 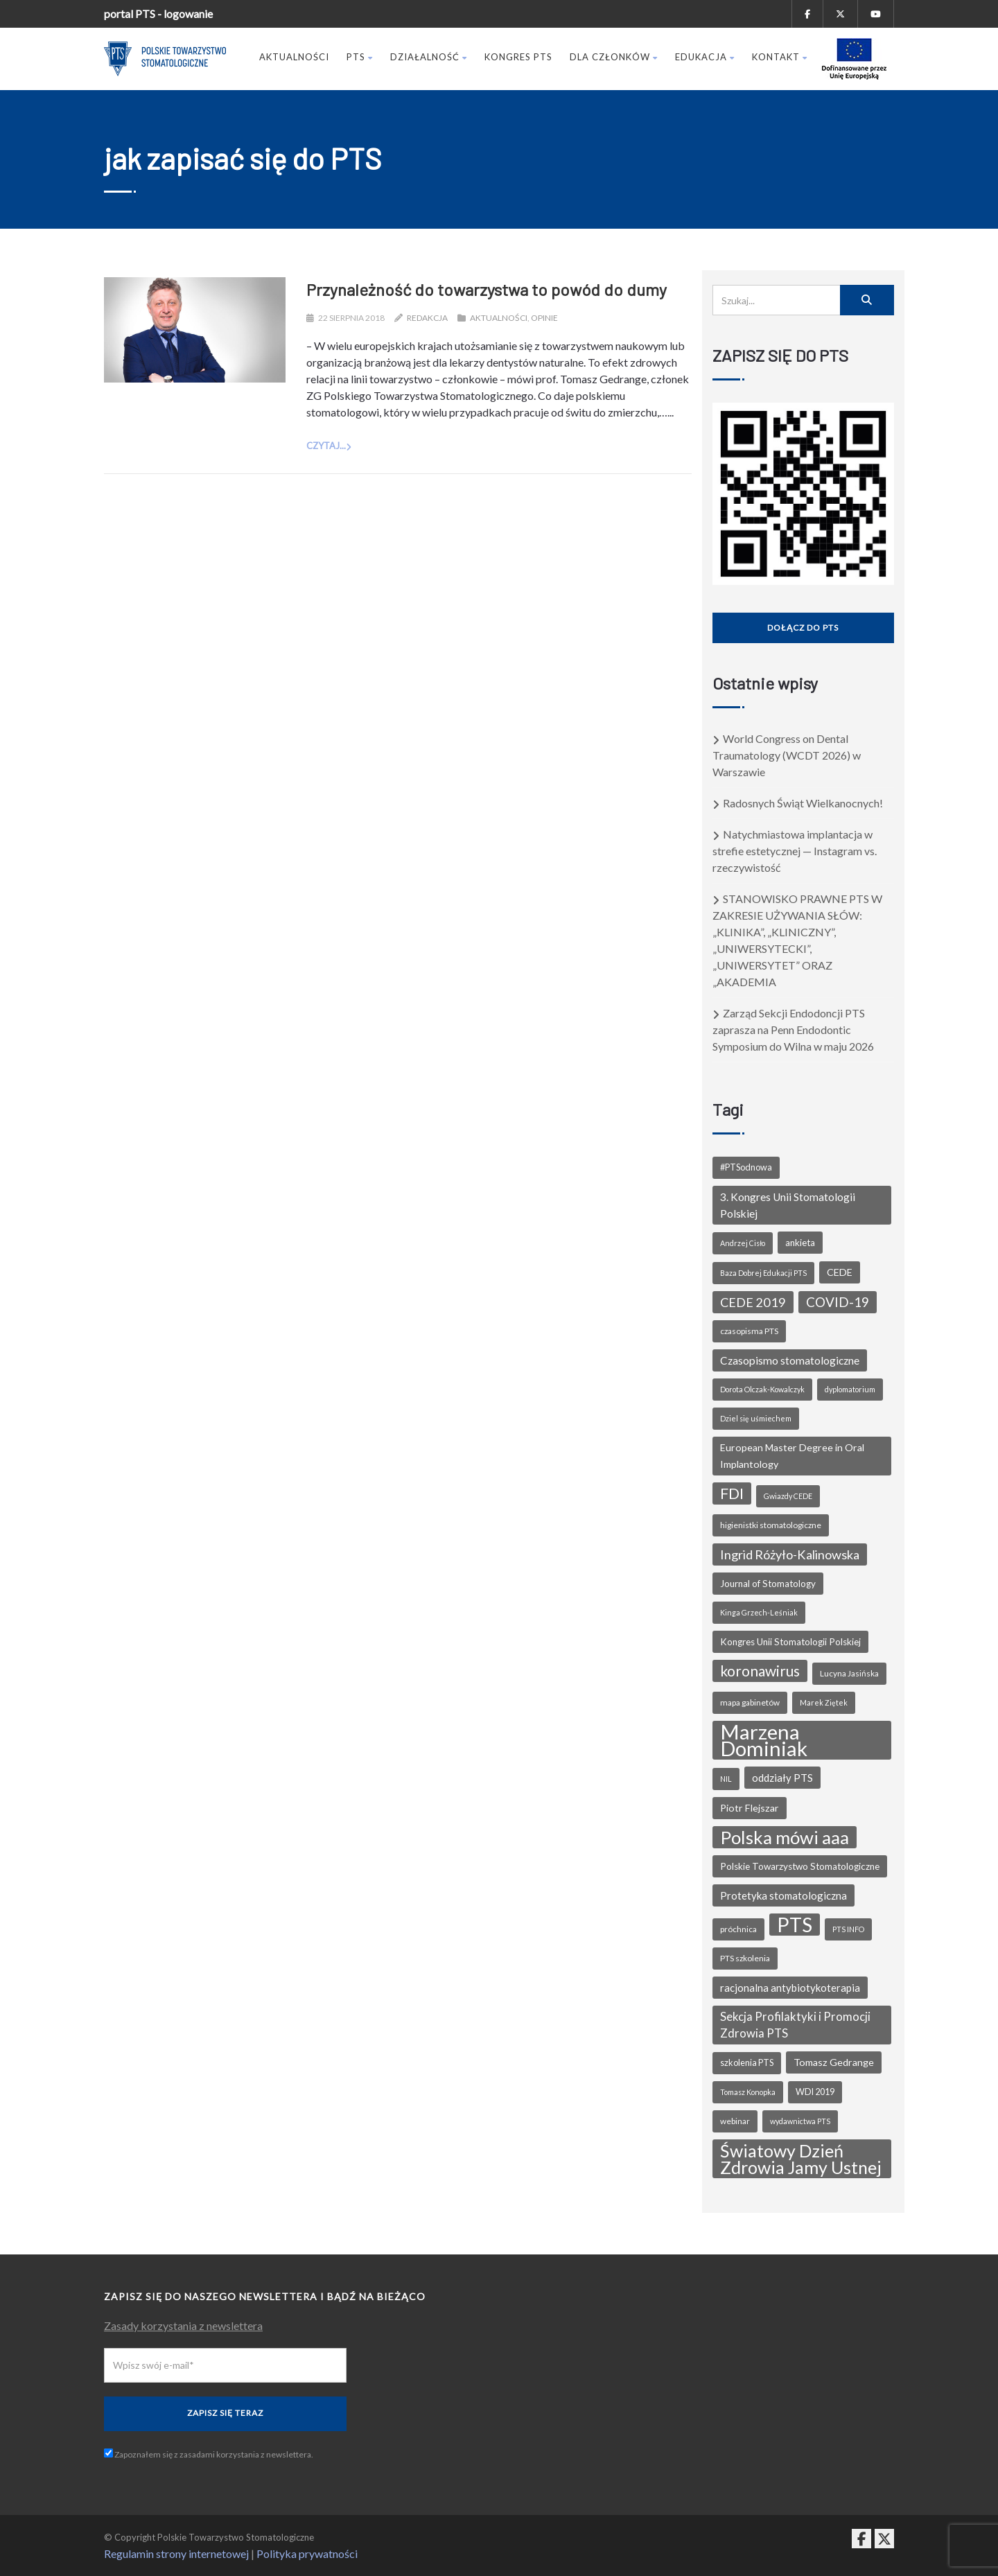 I want to click on PTS szkolenia [PTS szkolenia (6 elementów)], so click(x=745, y=1958).